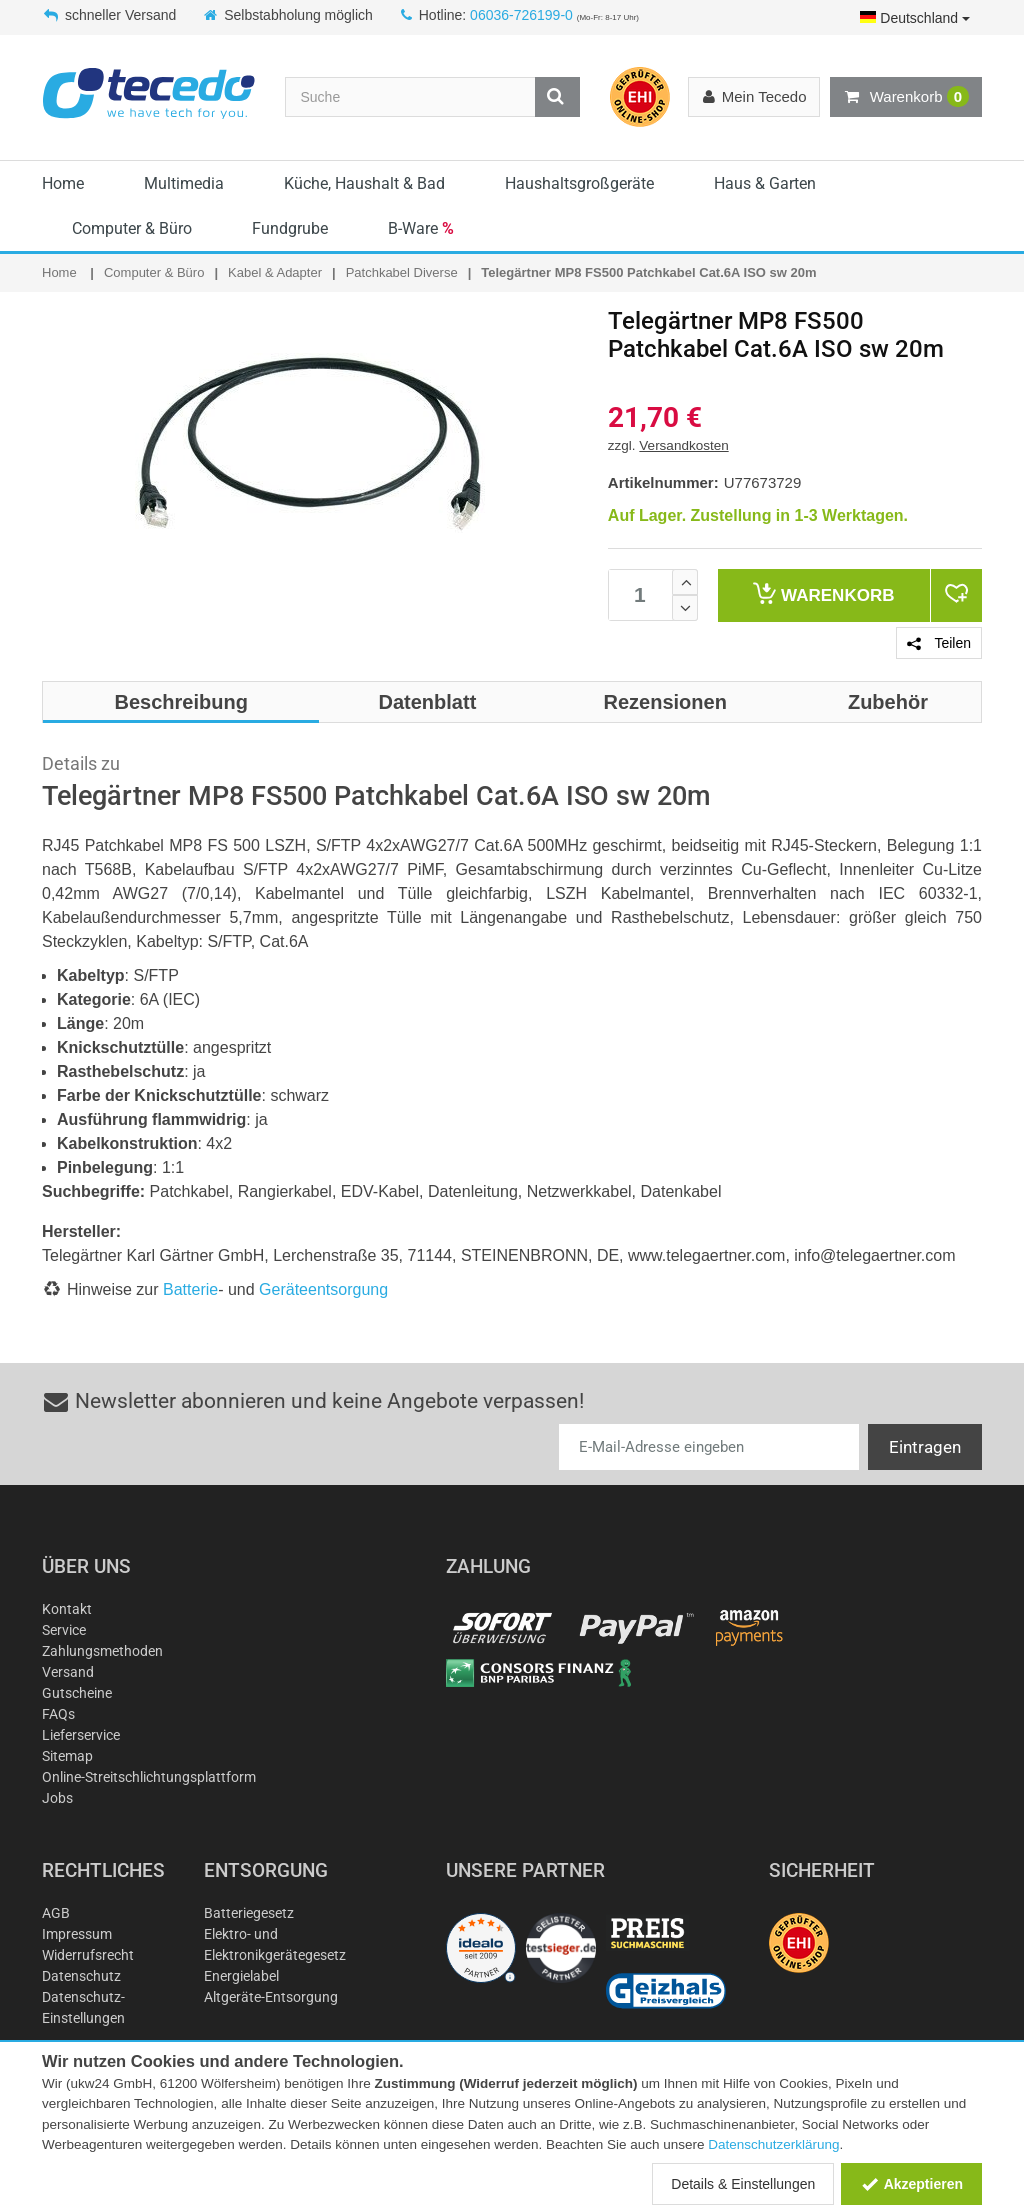 The image size is (1024, 2212). I want to click on Zahlungsmethoden, so click(102, 1651).